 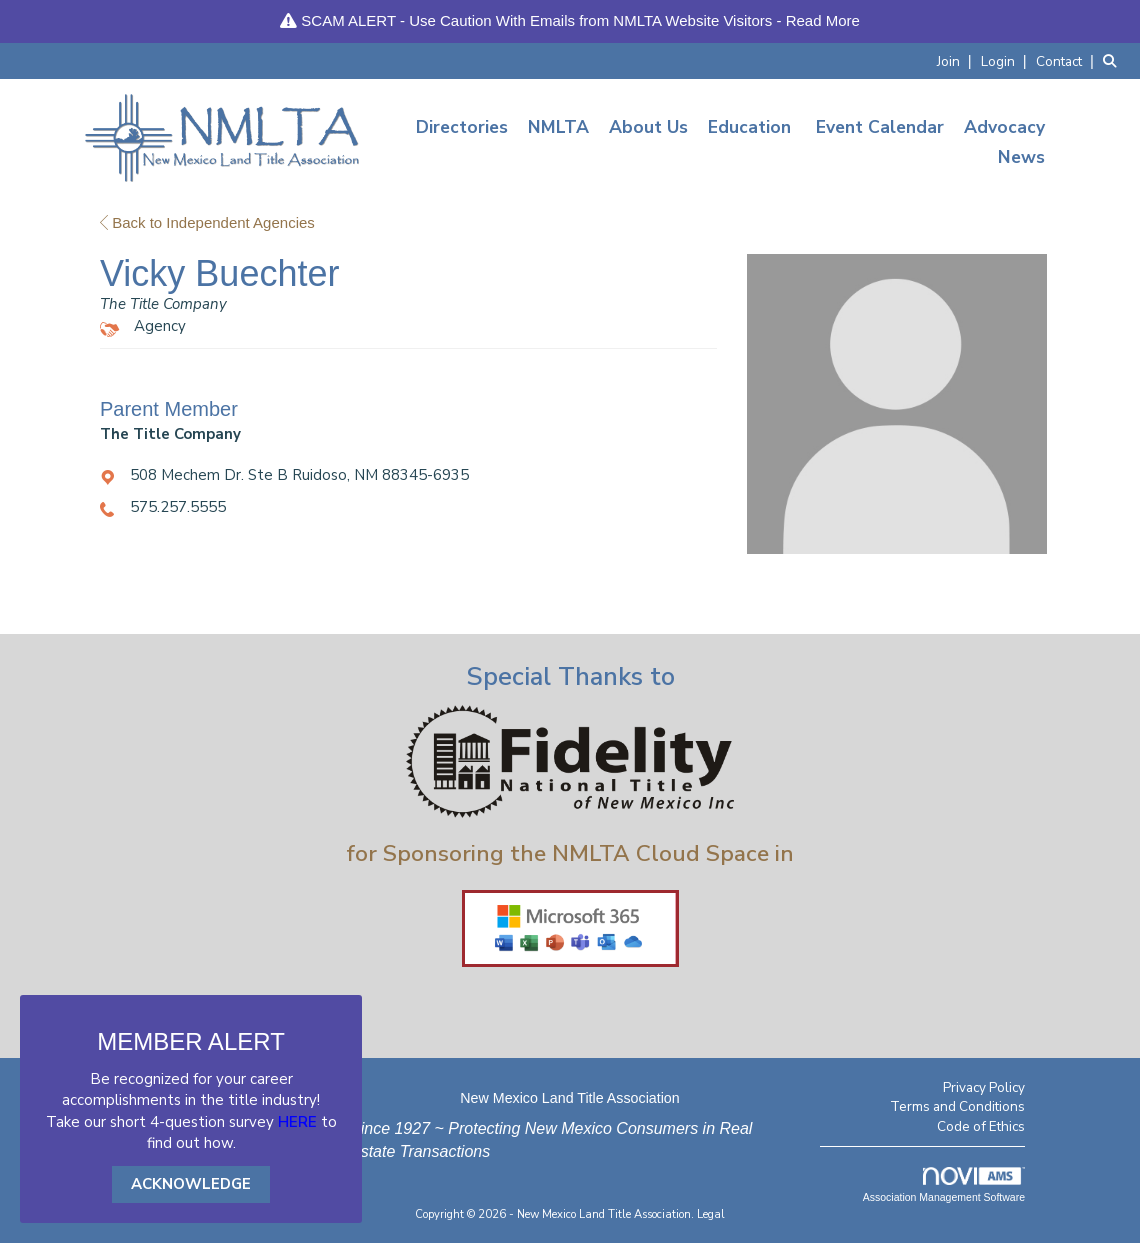 I want to click on Association Management Software, so click(x=944, y=1185).